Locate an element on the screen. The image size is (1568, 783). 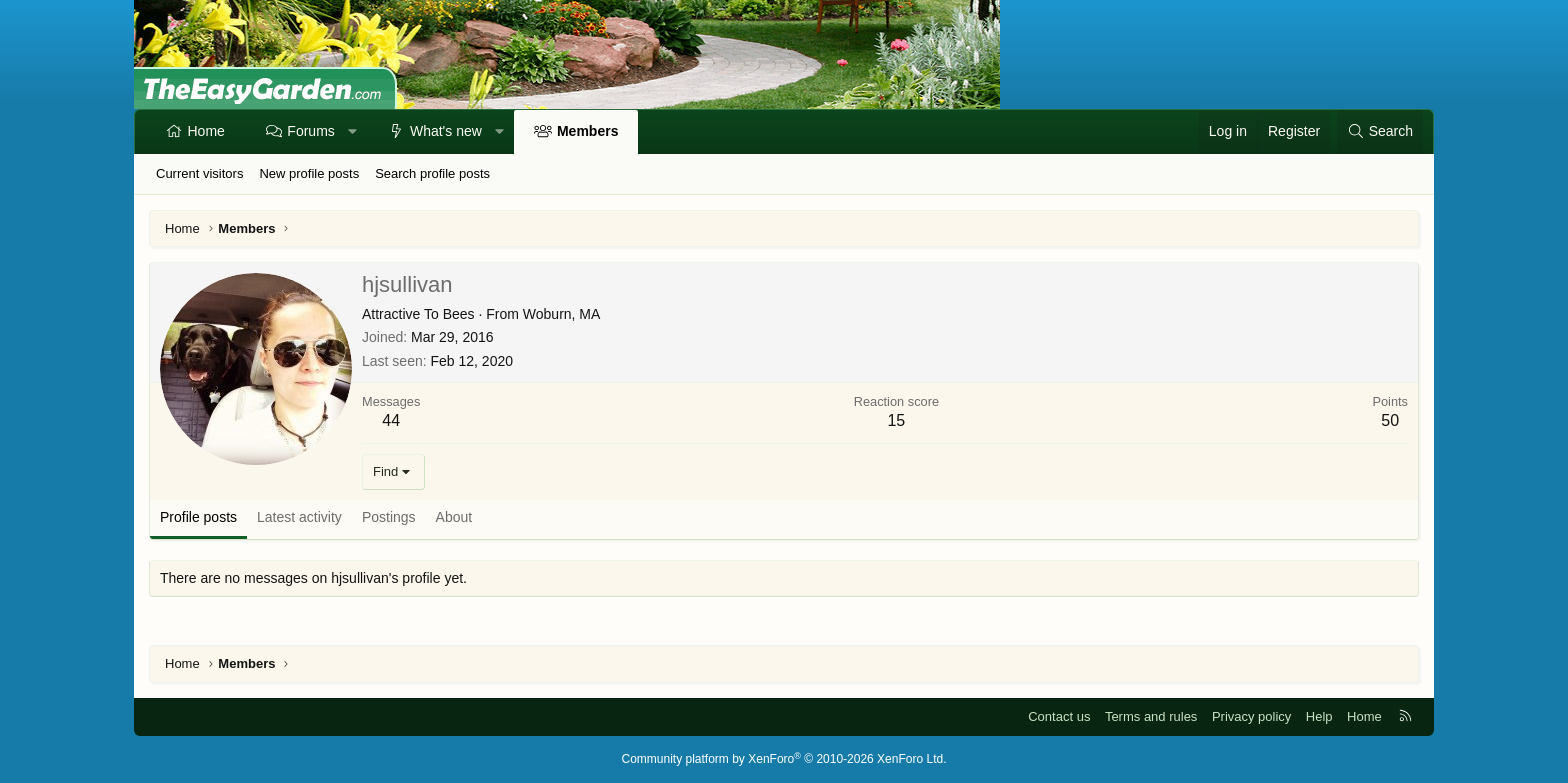
Search profile posts is located at coordinates (432, 173).